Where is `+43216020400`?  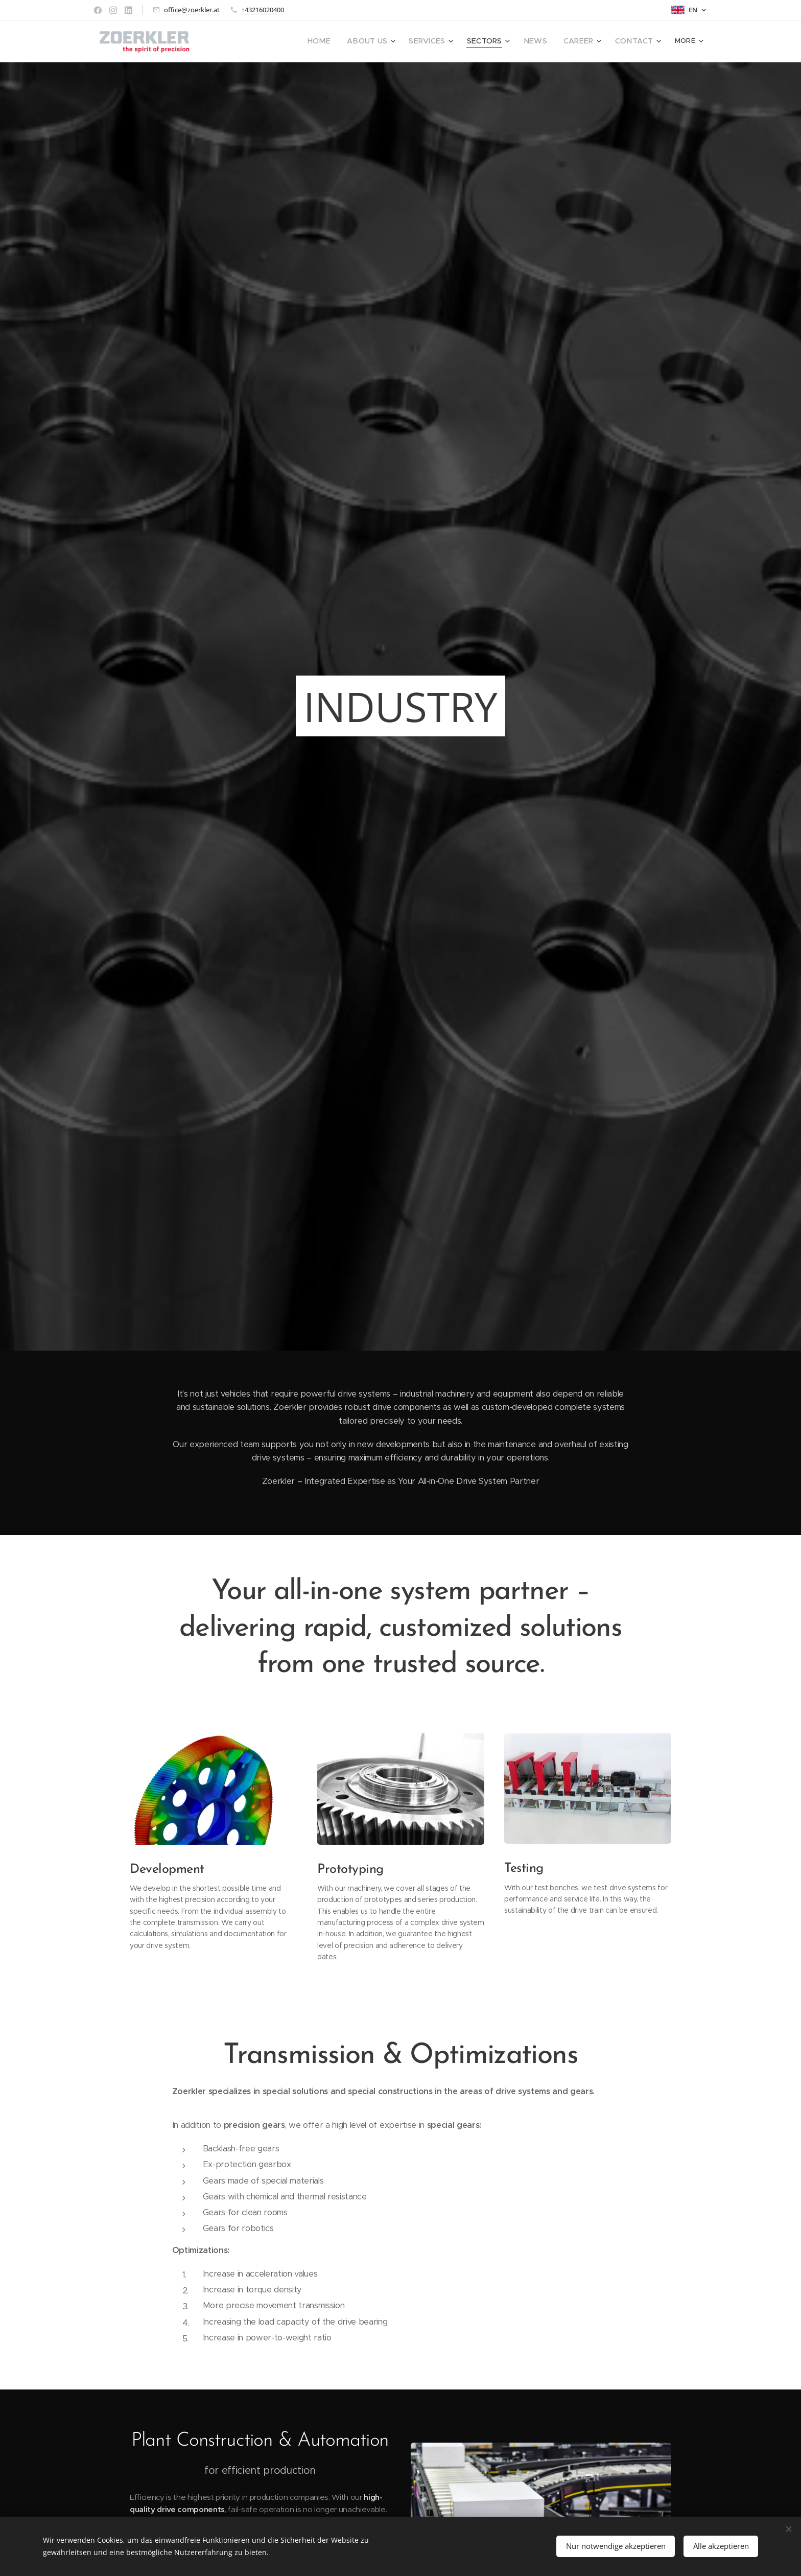
+43216020400 is located at coordinates (262, 9).